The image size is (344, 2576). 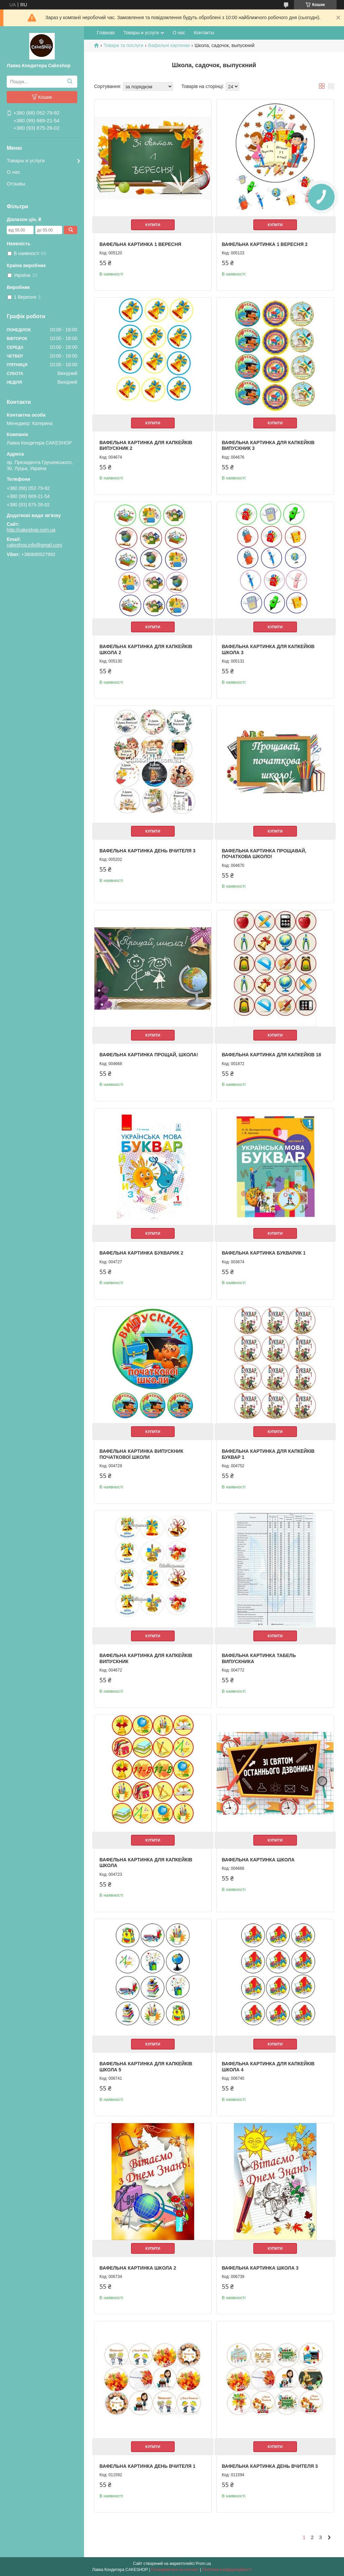 What do you see at coordinates (264, 244) in the screenshot?
I see `Вафельна картинка 1 вересня 2` at bounding box center [264, 244].